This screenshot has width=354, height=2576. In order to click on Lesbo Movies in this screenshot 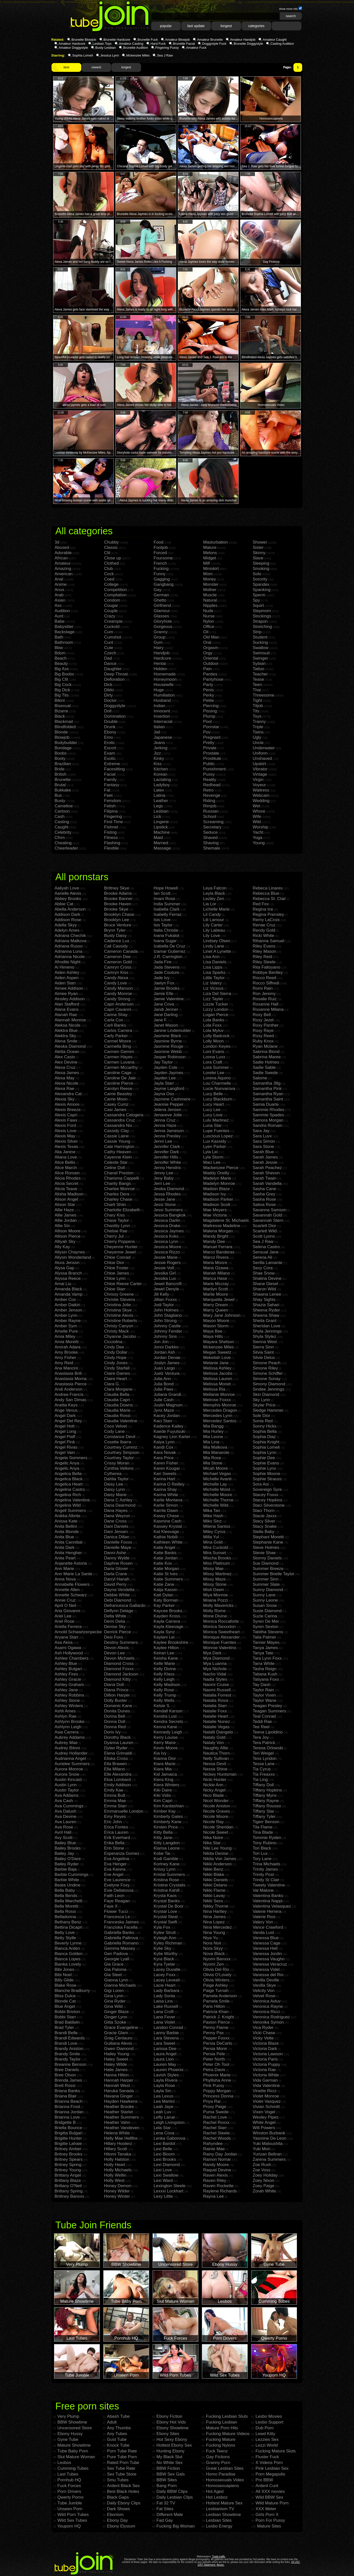, I will do `click(268, 2416)`.